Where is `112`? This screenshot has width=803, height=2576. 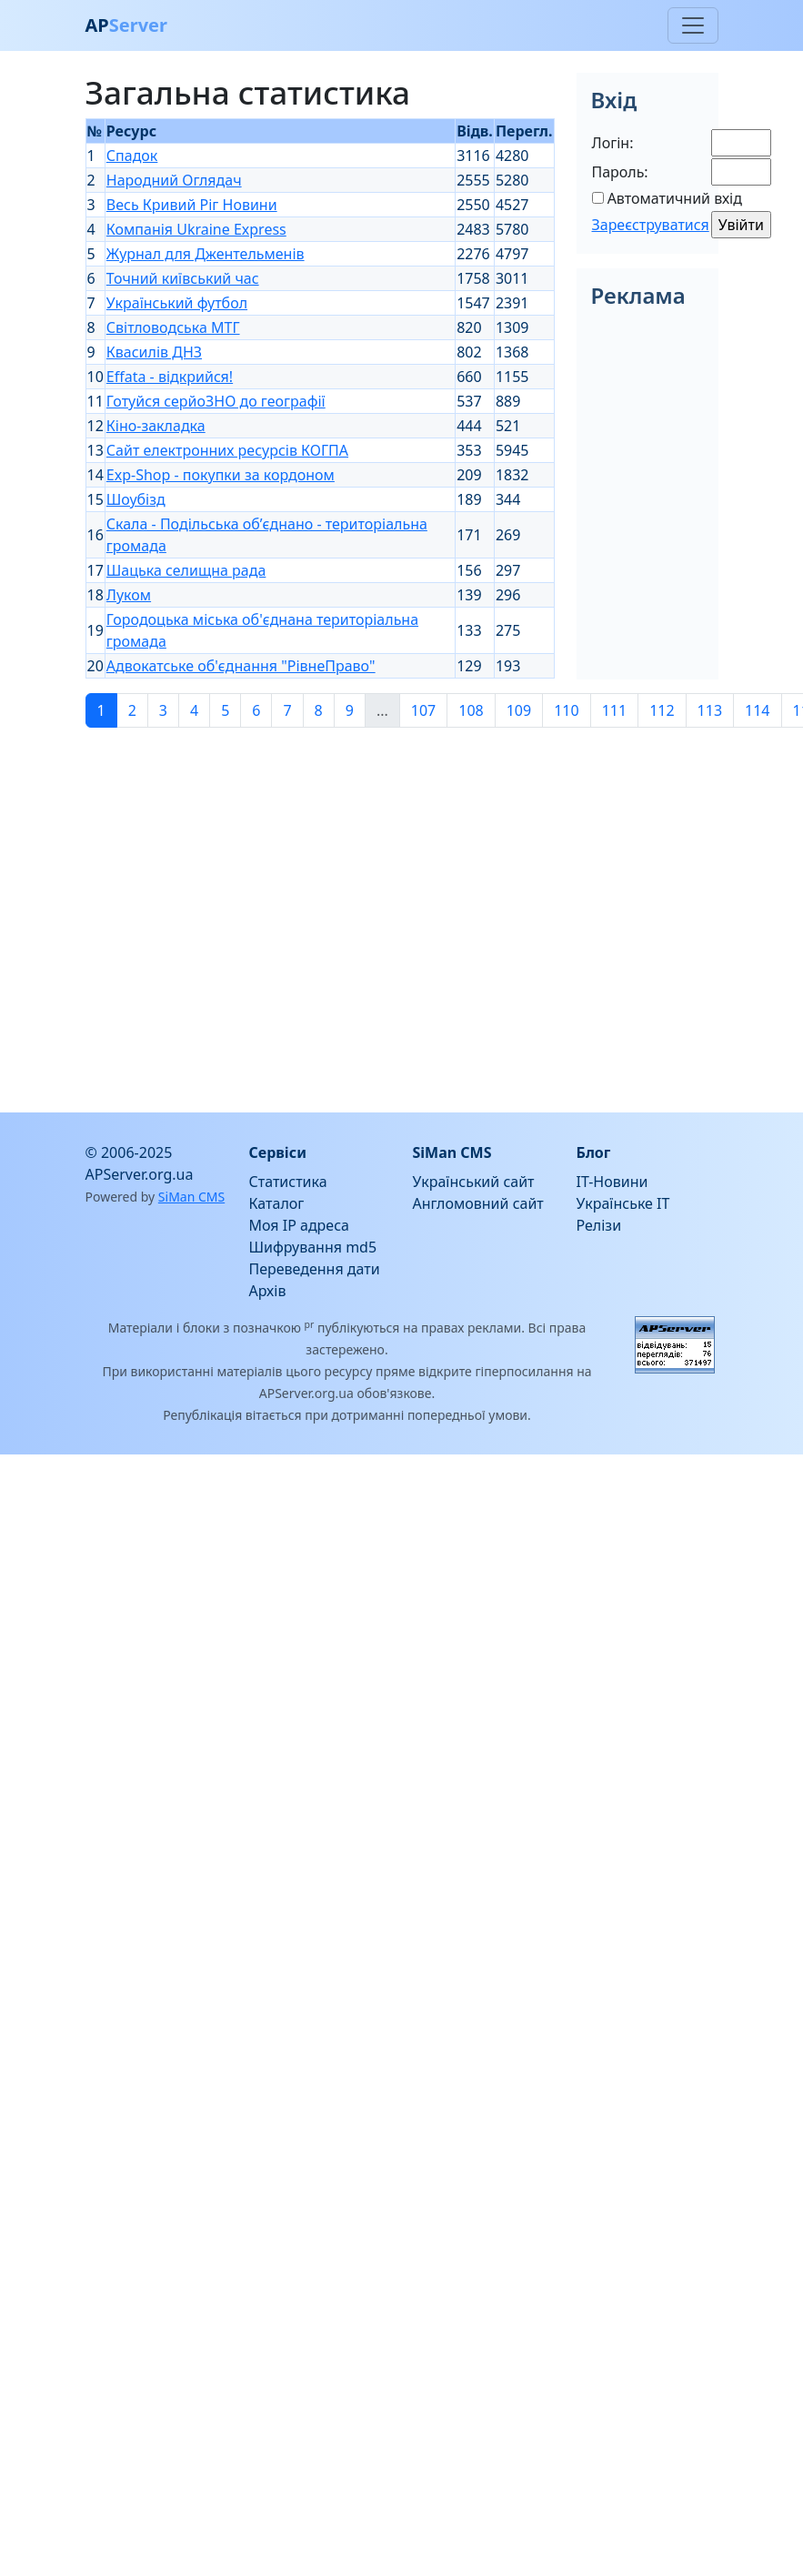 112 is located at coordinates (661, 710).